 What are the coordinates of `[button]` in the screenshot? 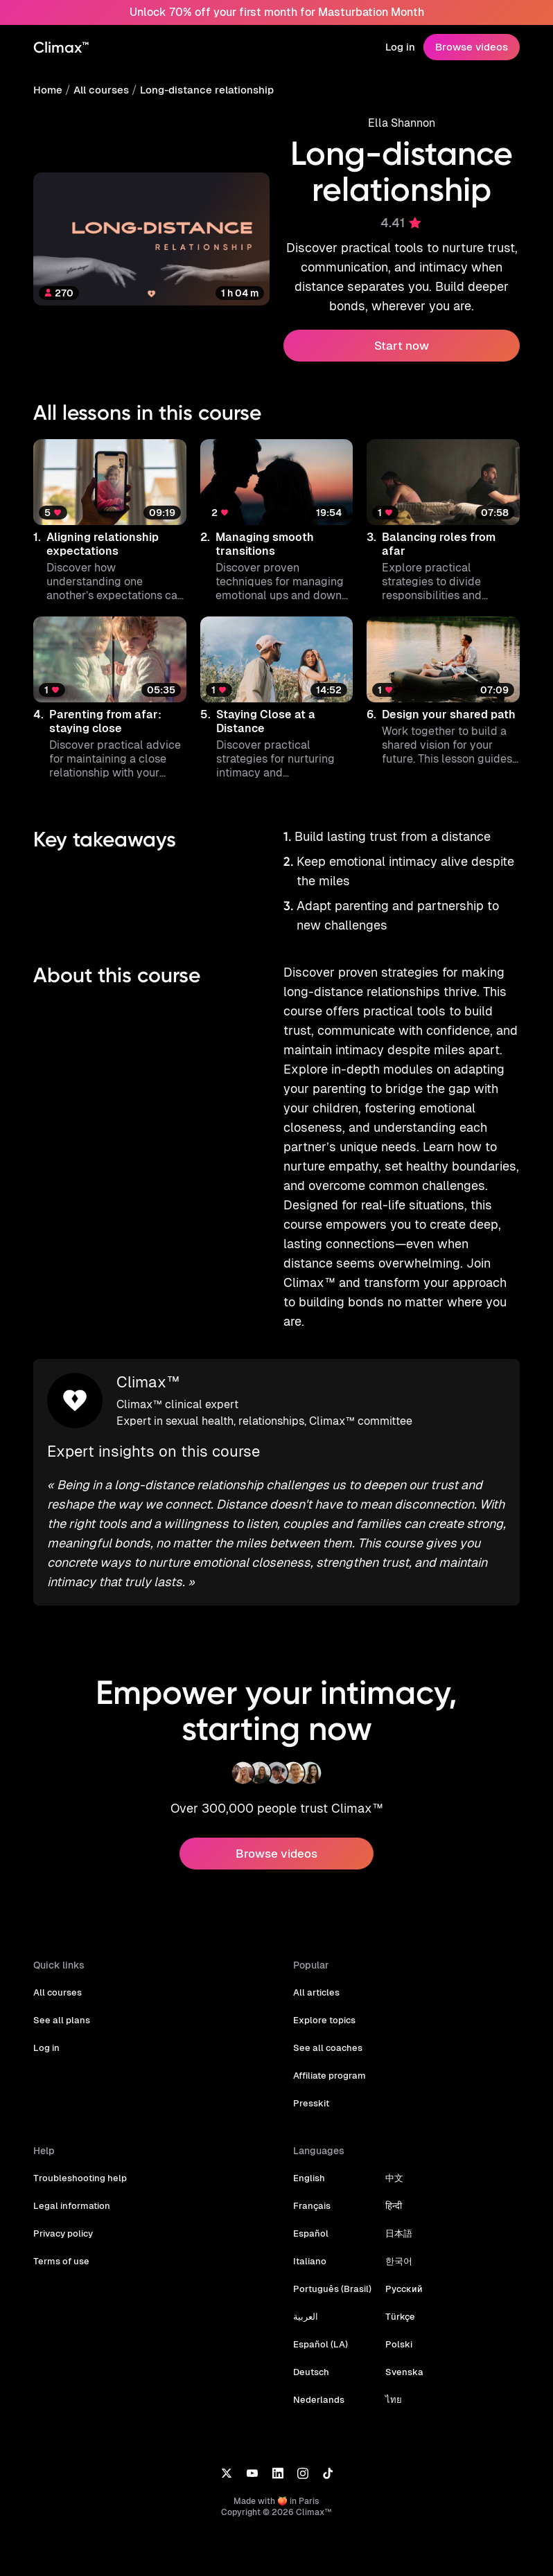 It's located at (109, 521).